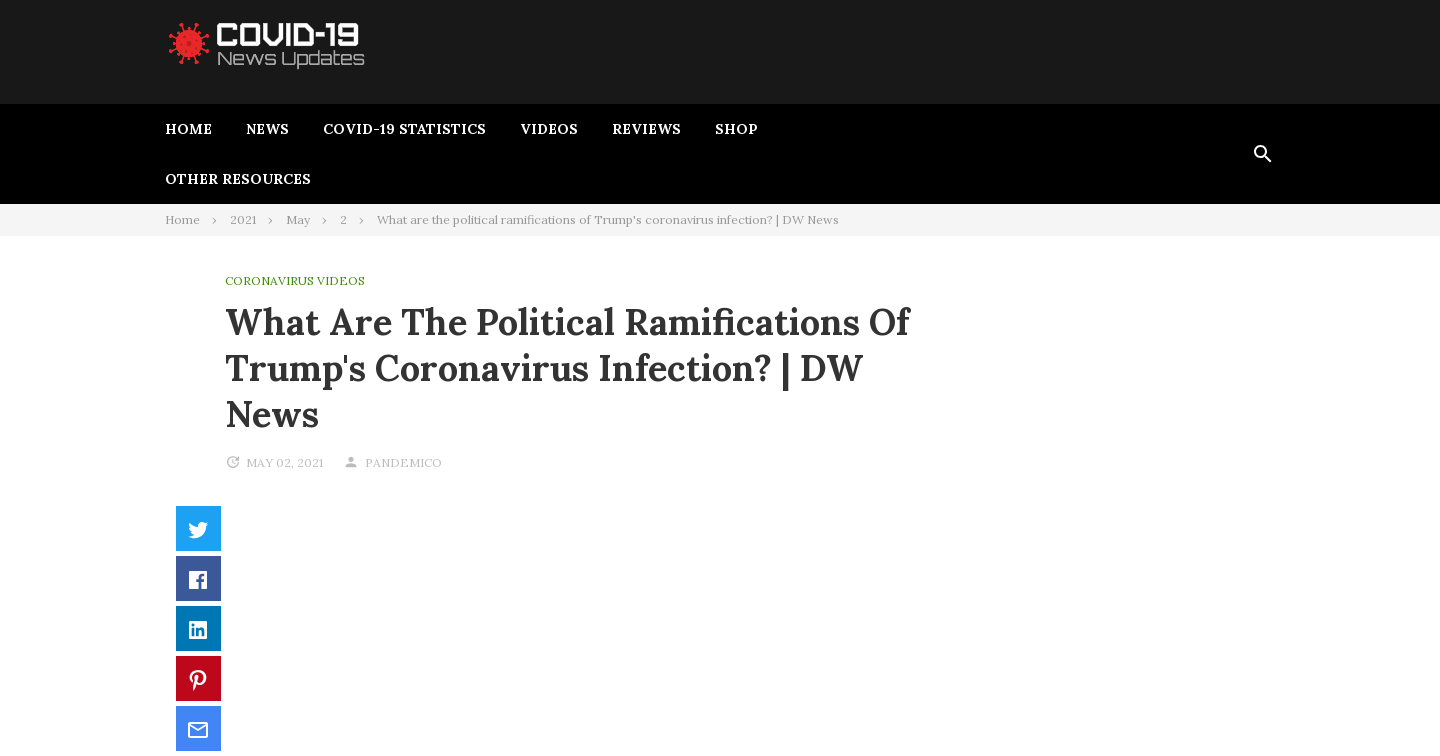  I want to click on Other Resources, so click(238, 179).